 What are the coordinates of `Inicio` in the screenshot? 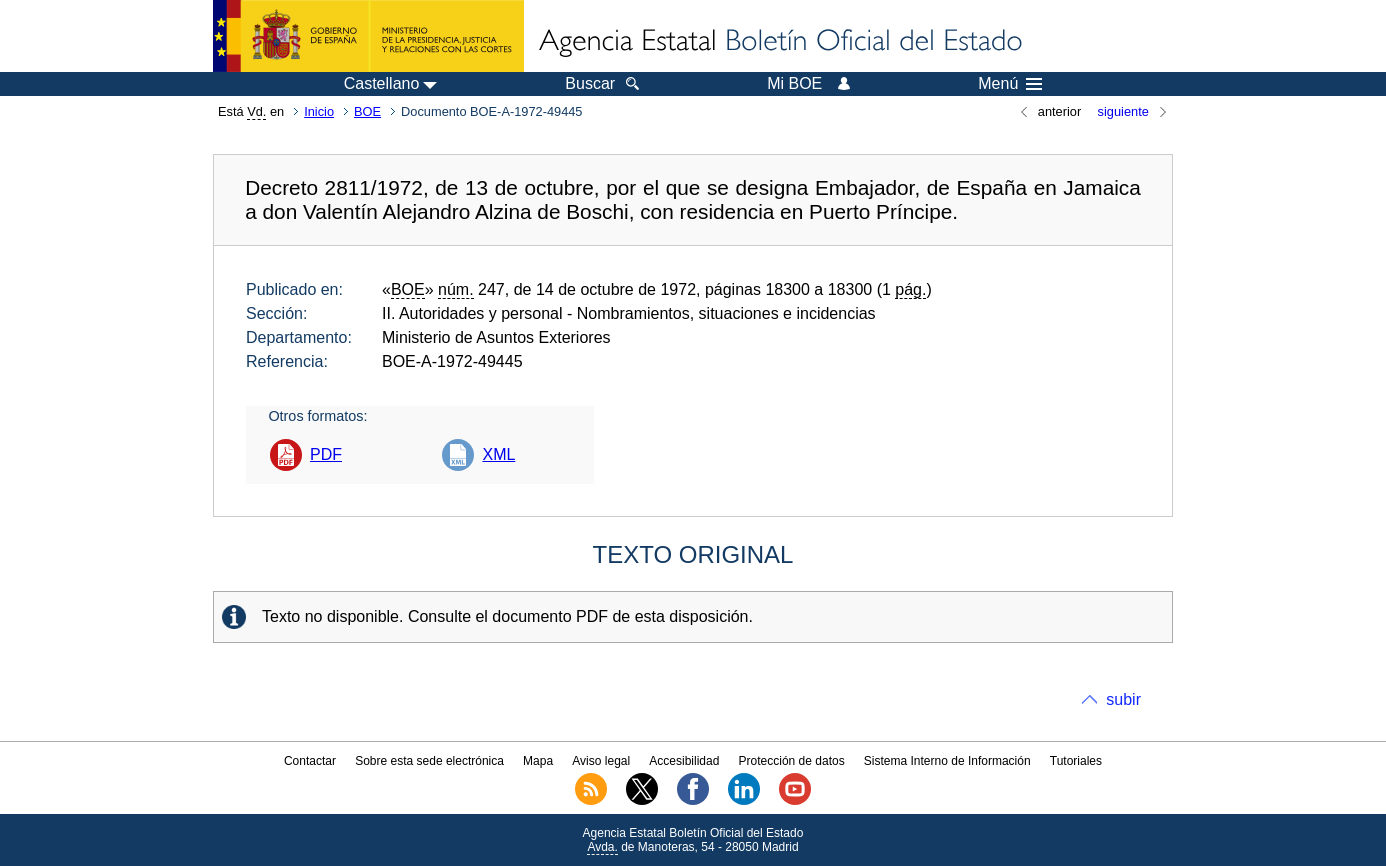 It's located at (319, 111).